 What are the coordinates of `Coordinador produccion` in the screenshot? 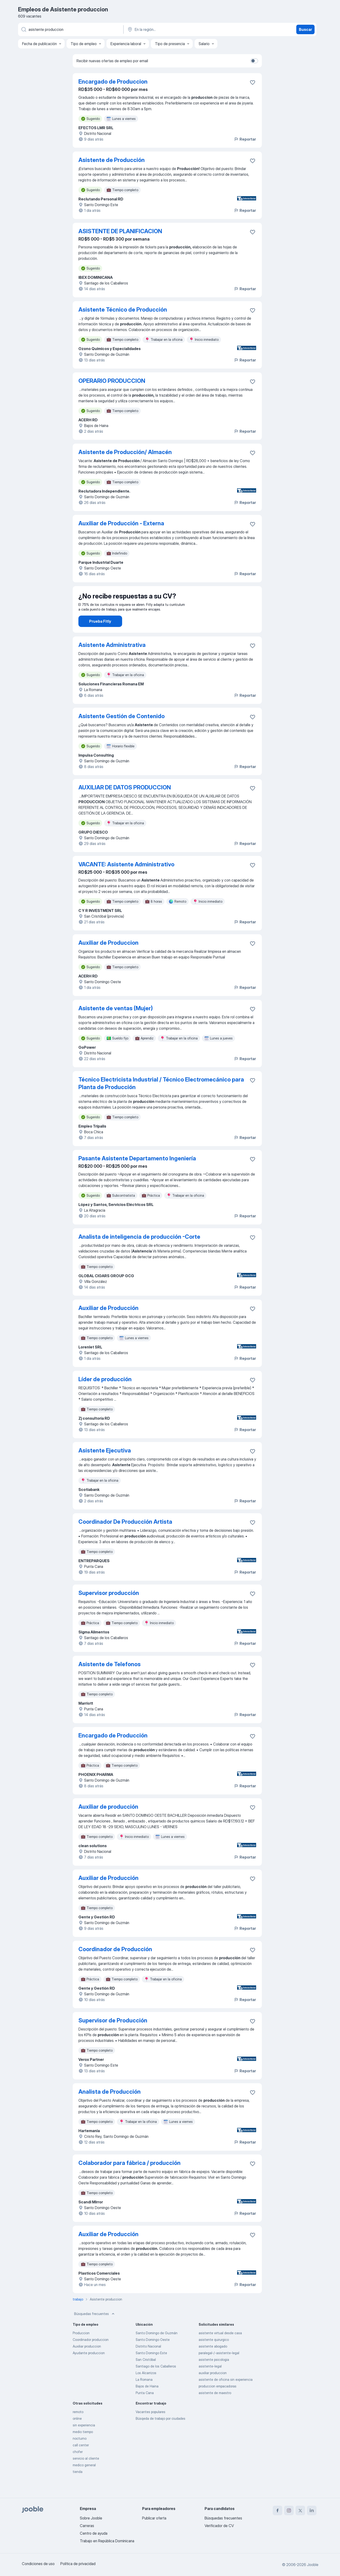 It's located at (91, 2353).